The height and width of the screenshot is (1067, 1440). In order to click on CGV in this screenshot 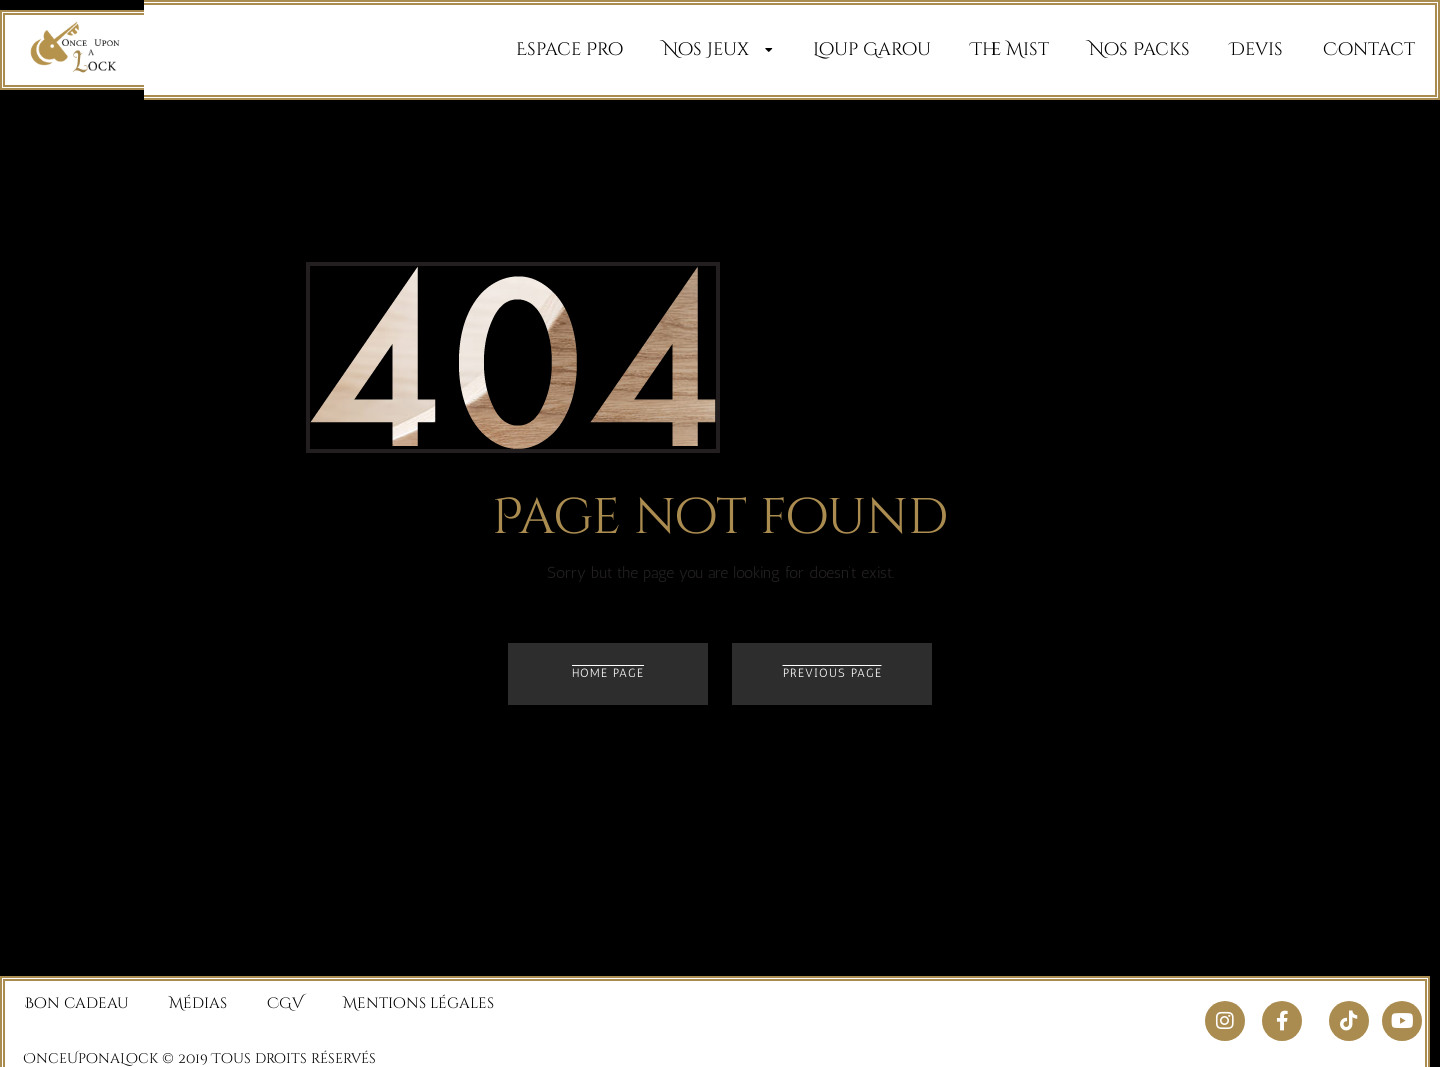, I will do `click(285, 994)`.